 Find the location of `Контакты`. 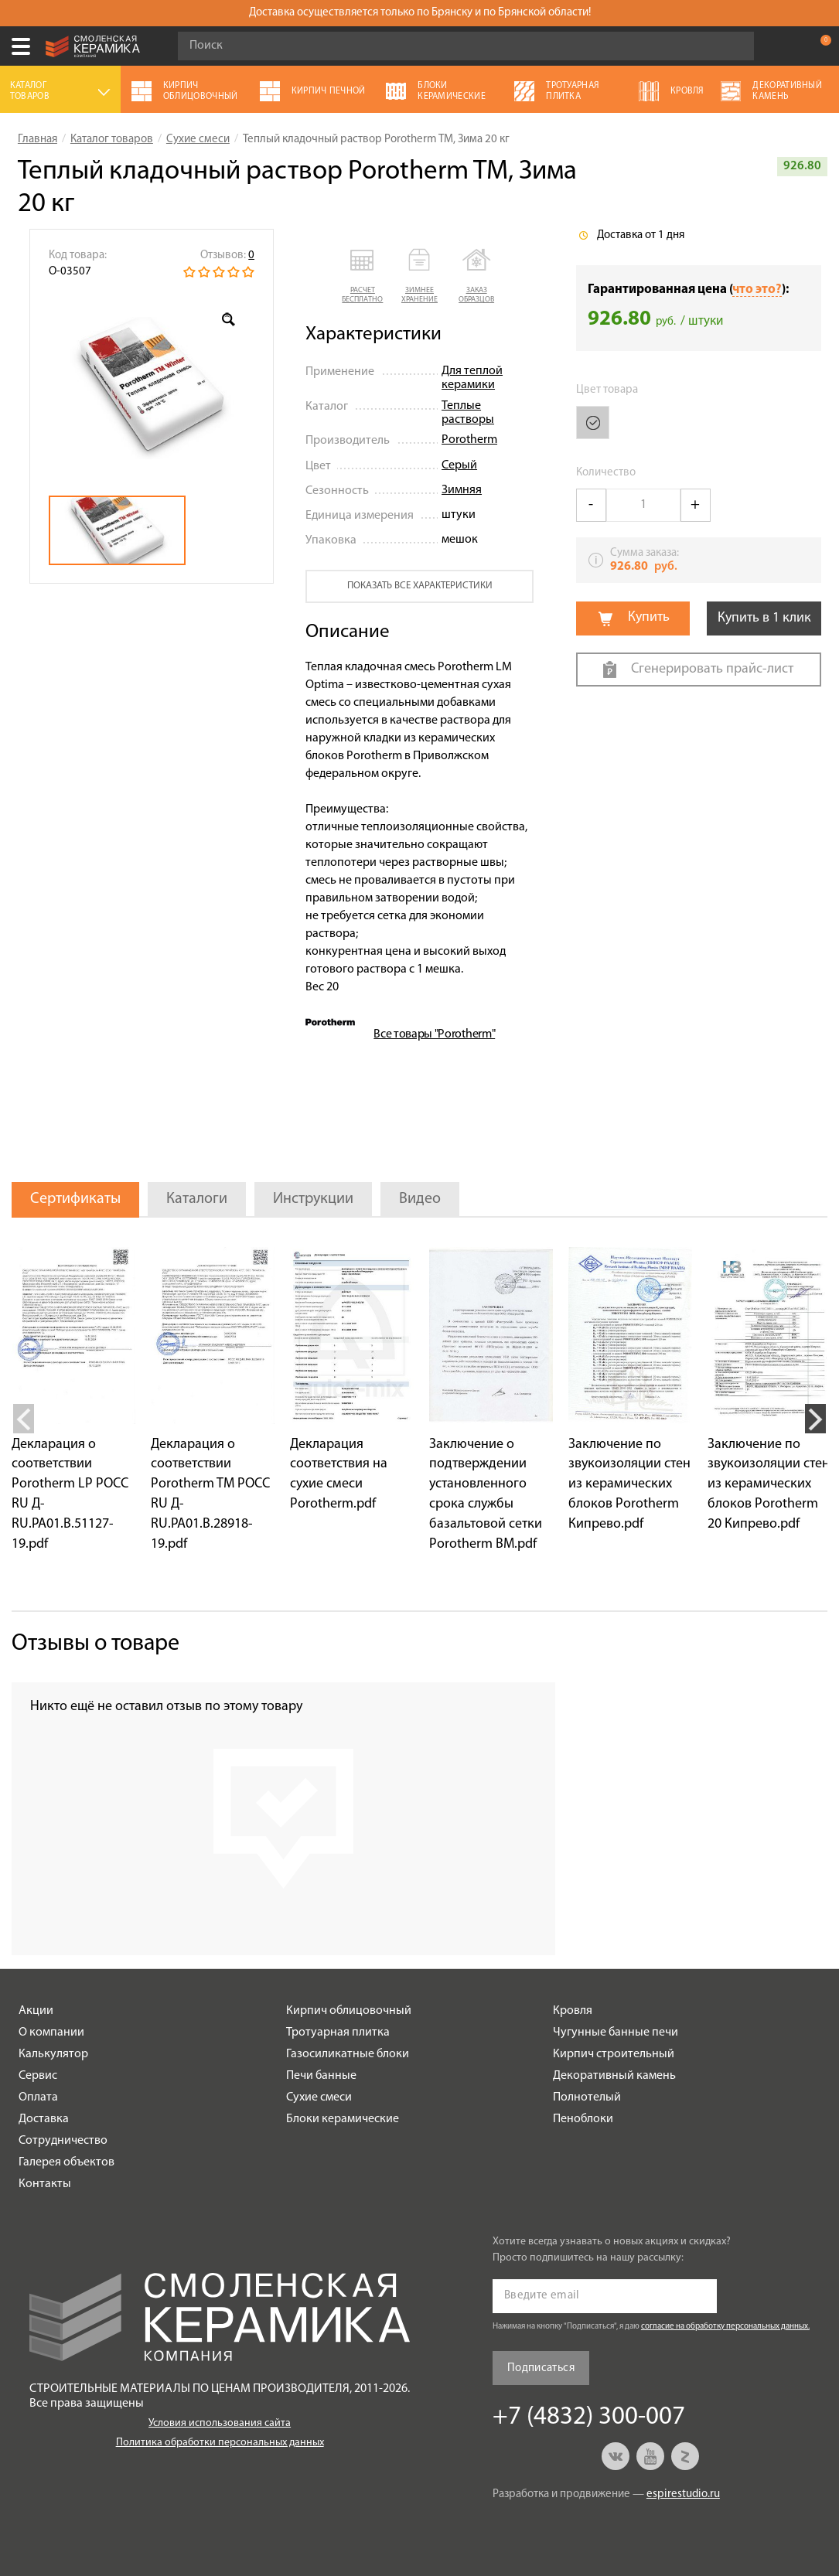

Контакты is located at coordinates (45, 2184).